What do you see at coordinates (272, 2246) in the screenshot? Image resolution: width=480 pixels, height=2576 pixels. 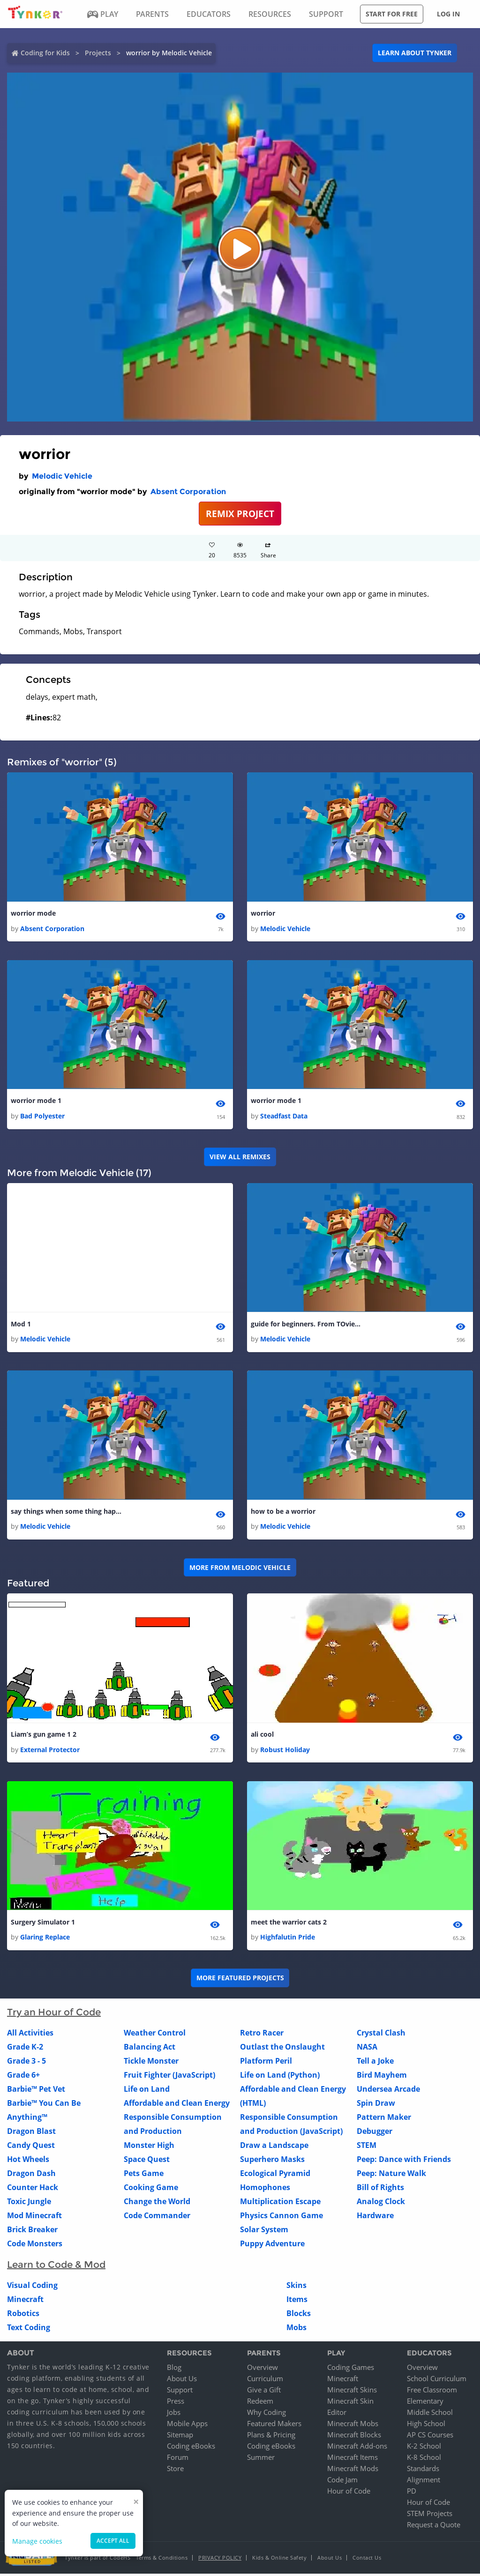 I see `Puppy Adventure` at bounding box center [272, 2246].